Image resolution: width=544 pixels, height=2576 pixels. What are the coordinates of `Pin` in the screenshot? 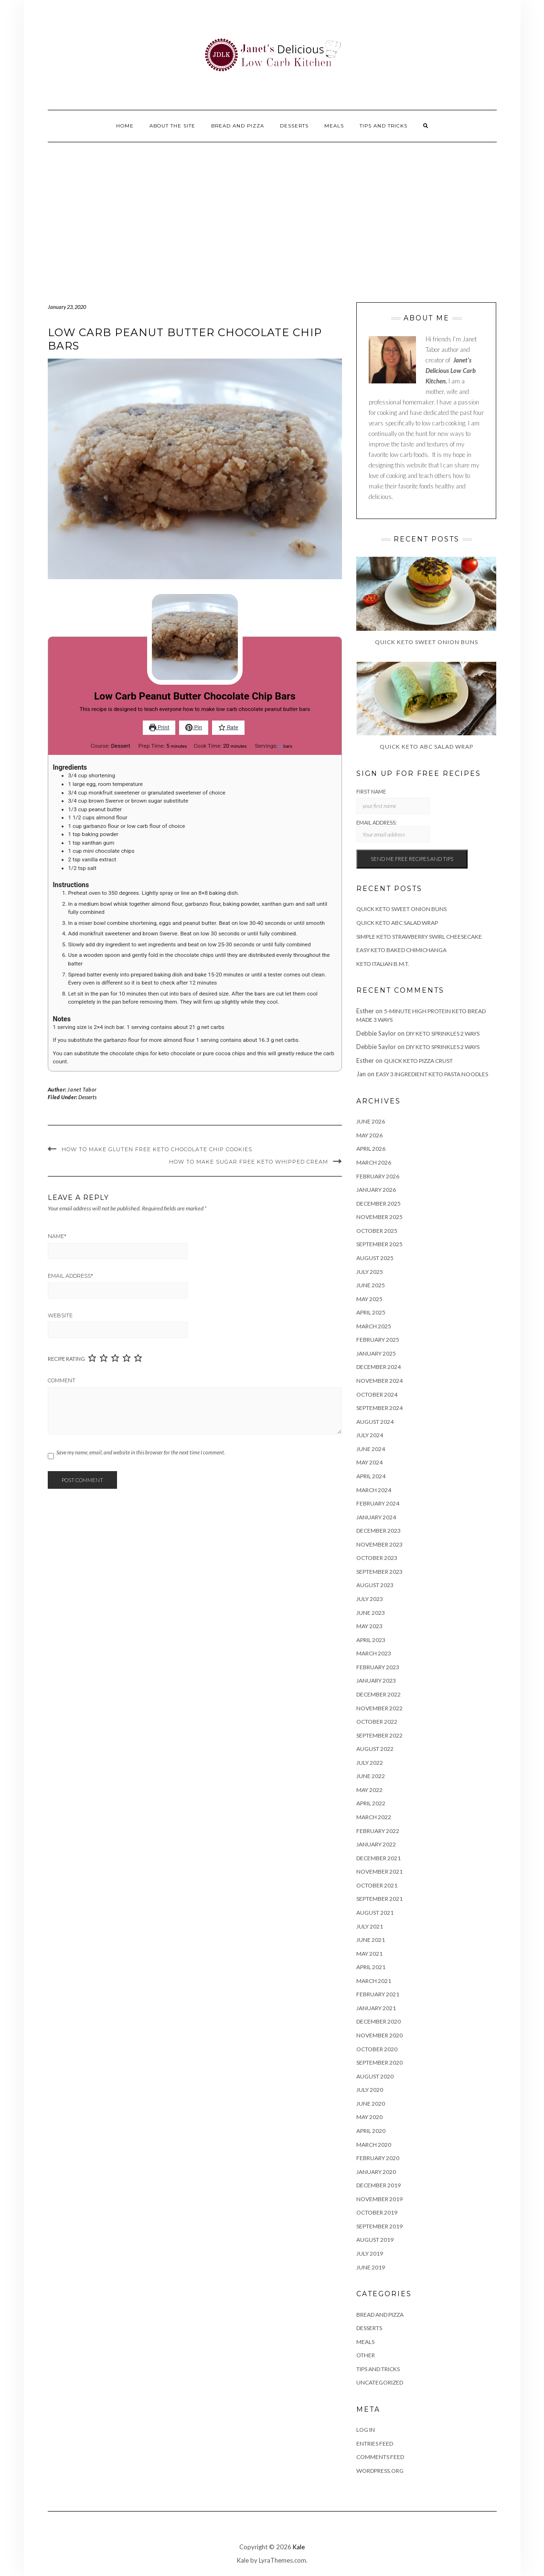 It's located at (193, 727).